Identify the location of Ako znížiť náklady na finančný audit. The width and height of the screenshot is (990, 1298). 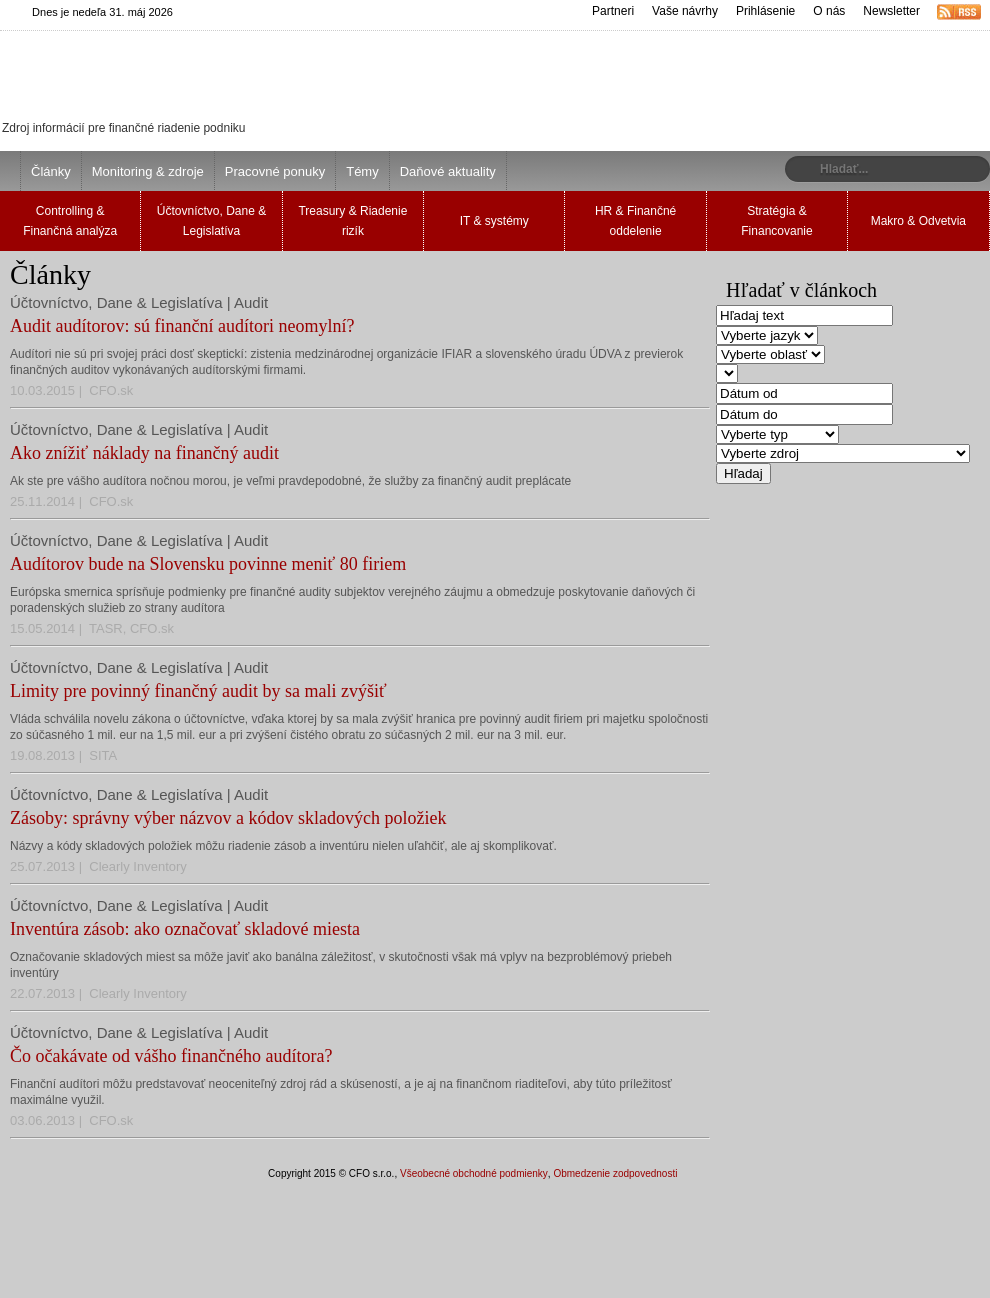
(144, 453).